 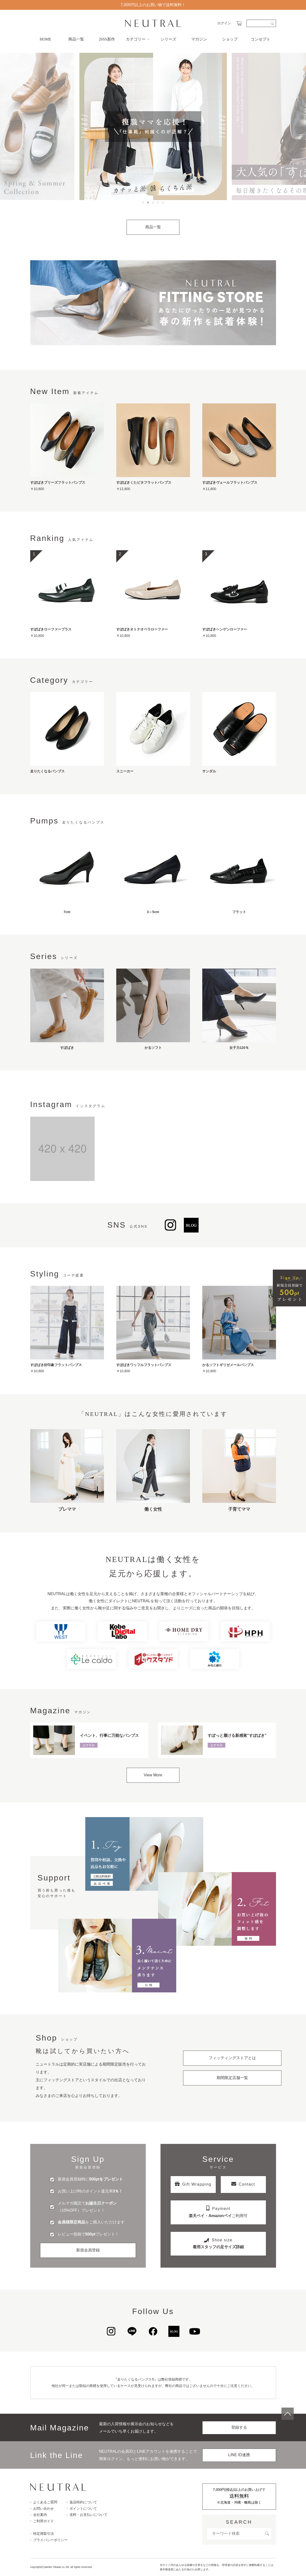 What do you see at coordinates (153, 1775) in the screenshot?
I see `View More` at bounding box center [153, 1775].